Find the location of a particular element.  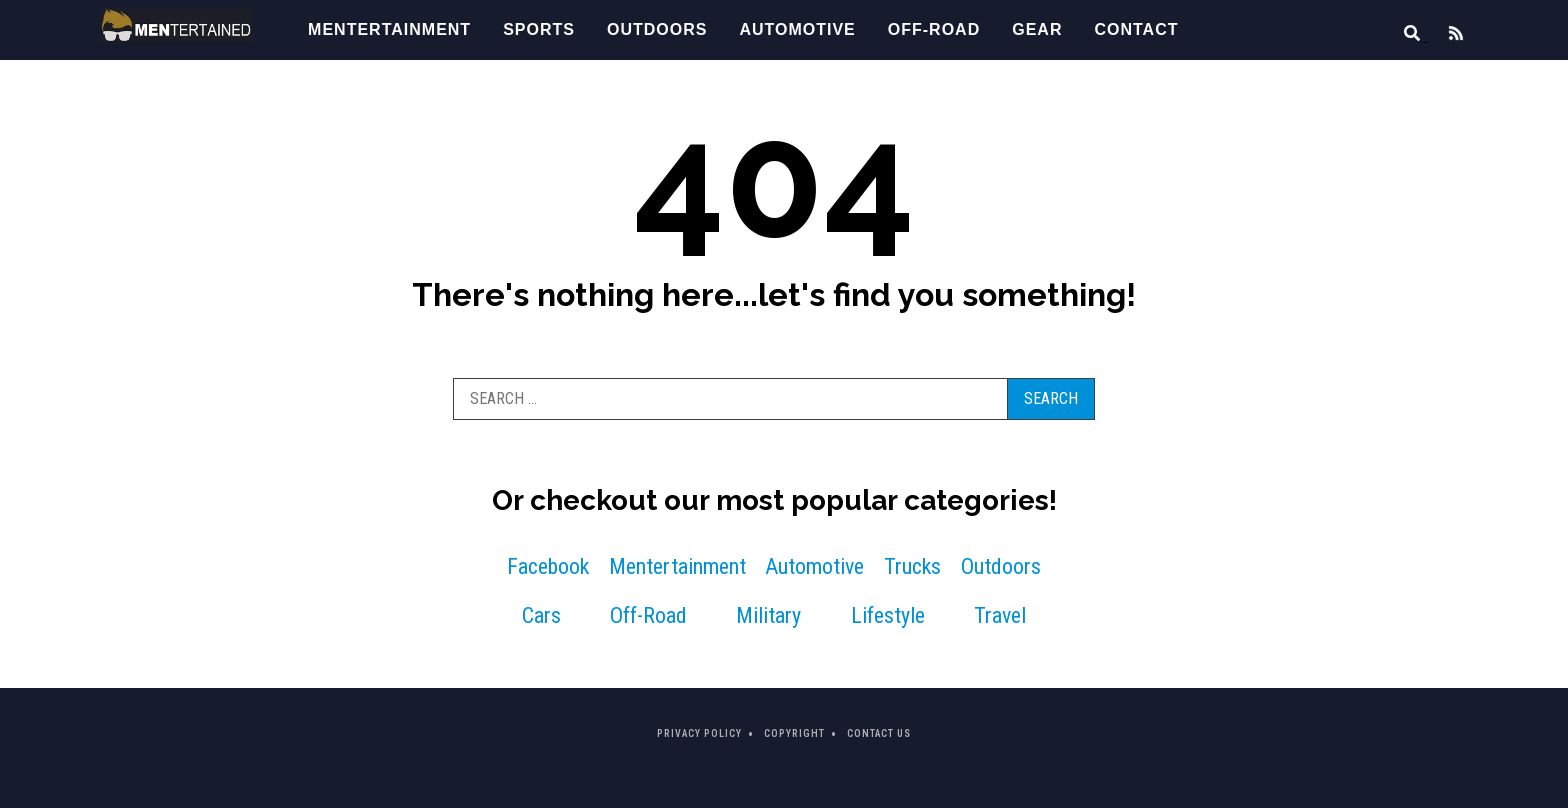

Privacy Policy is located at coordinates (699, 733).